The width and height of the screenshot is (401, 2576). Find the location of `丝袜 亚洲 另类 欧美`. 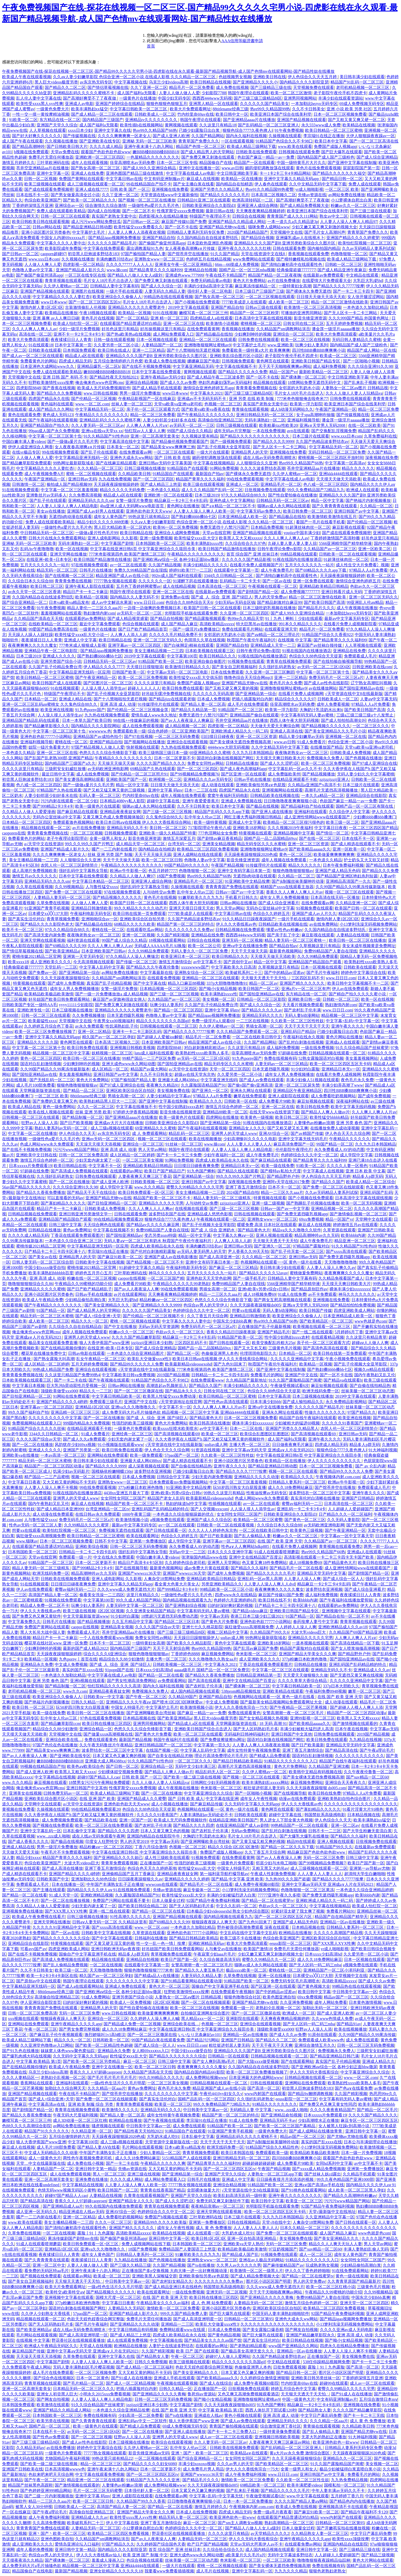

丝袜 亚洲 另类 欧美 is located at coordinates (93, 1112).